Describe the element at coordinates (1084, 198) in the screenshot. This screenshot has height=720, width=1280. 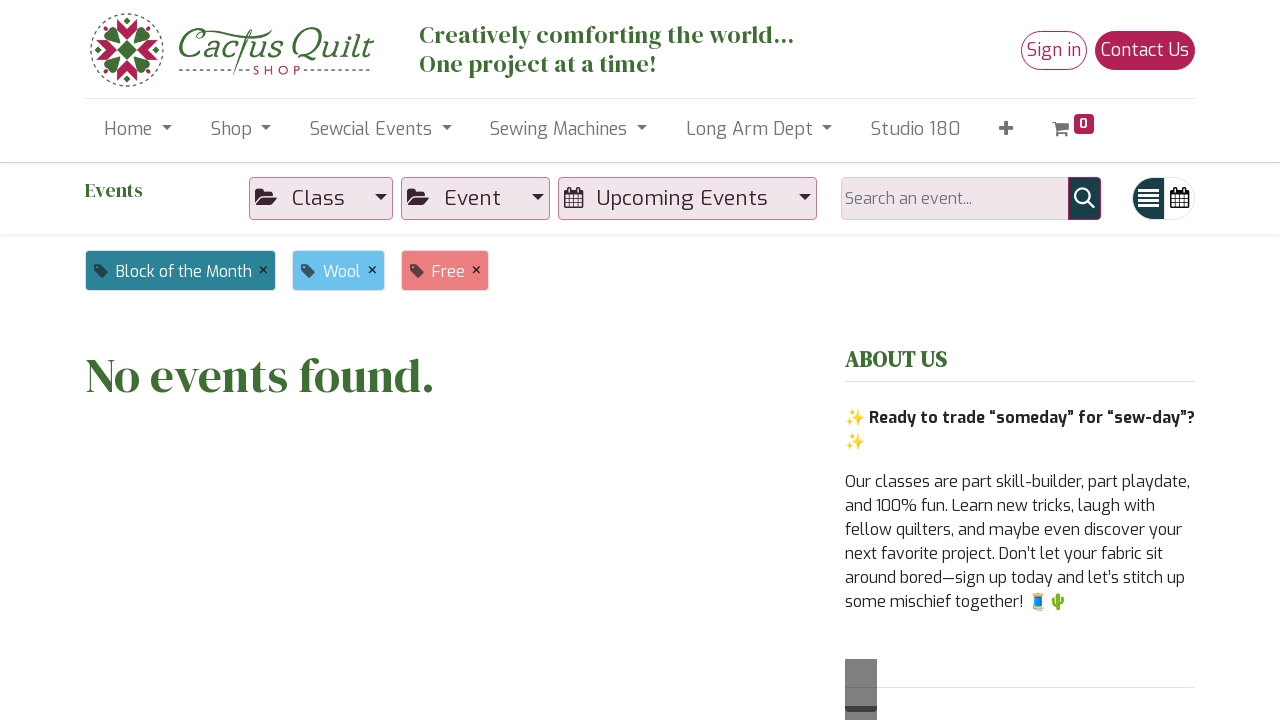
I see `[Search]` at that location.